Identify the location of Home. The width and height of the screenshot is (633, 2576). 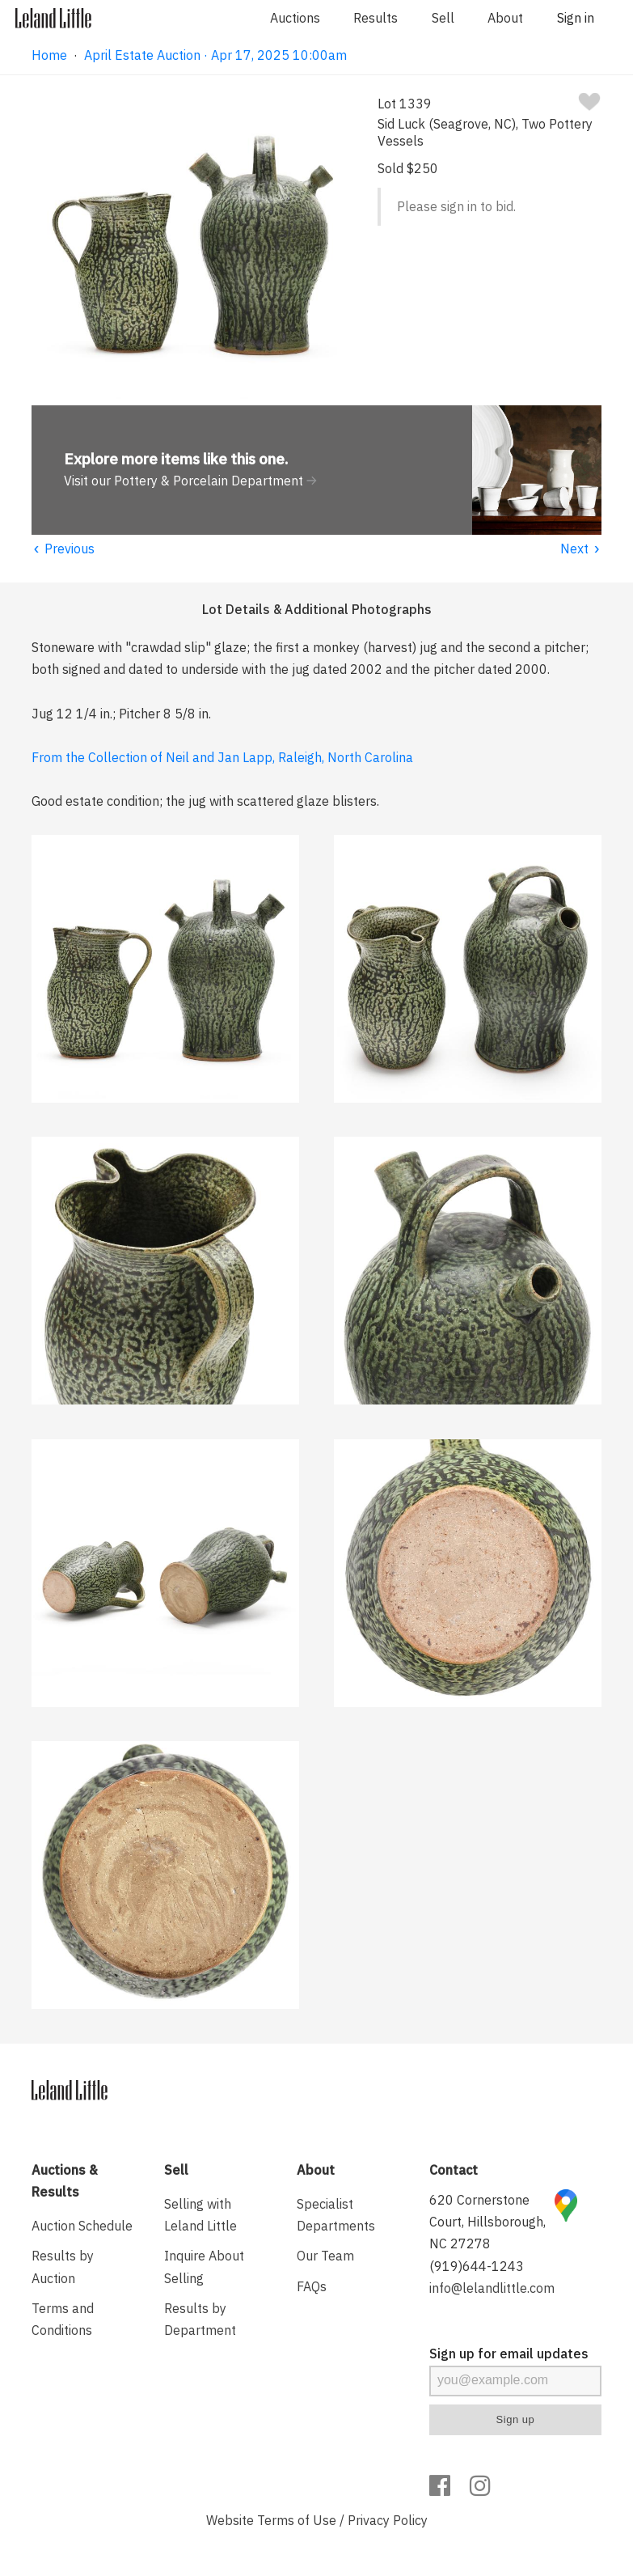
(49, 55).